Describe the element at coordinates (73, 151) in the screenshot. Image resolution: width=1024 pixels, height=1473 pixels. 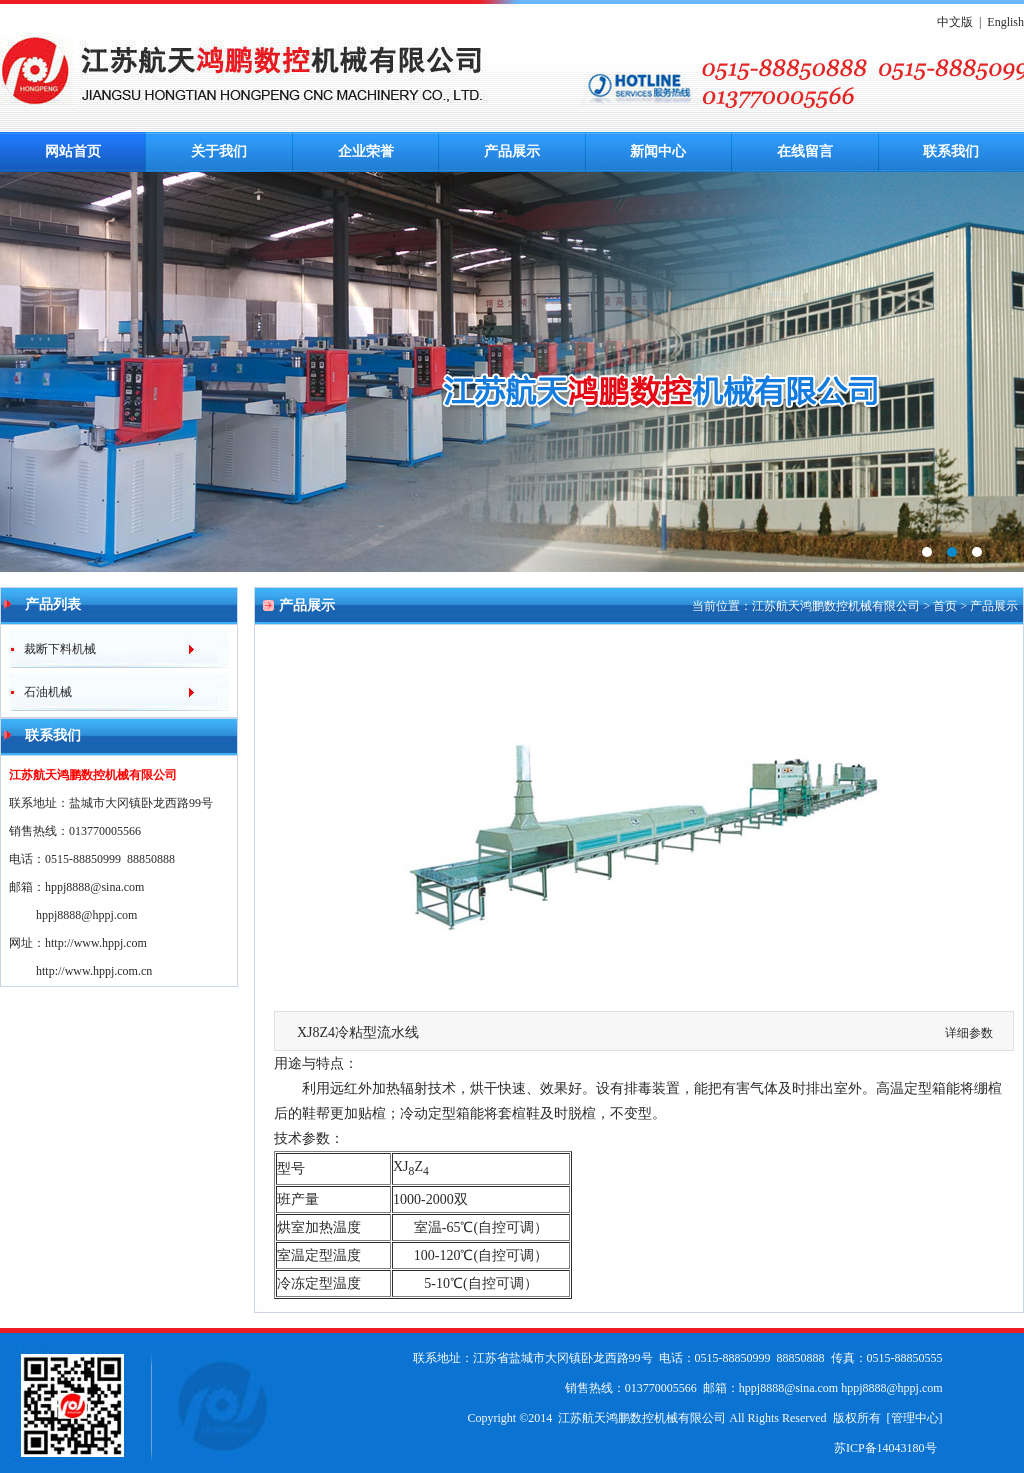
I see `网站首页` at that location.